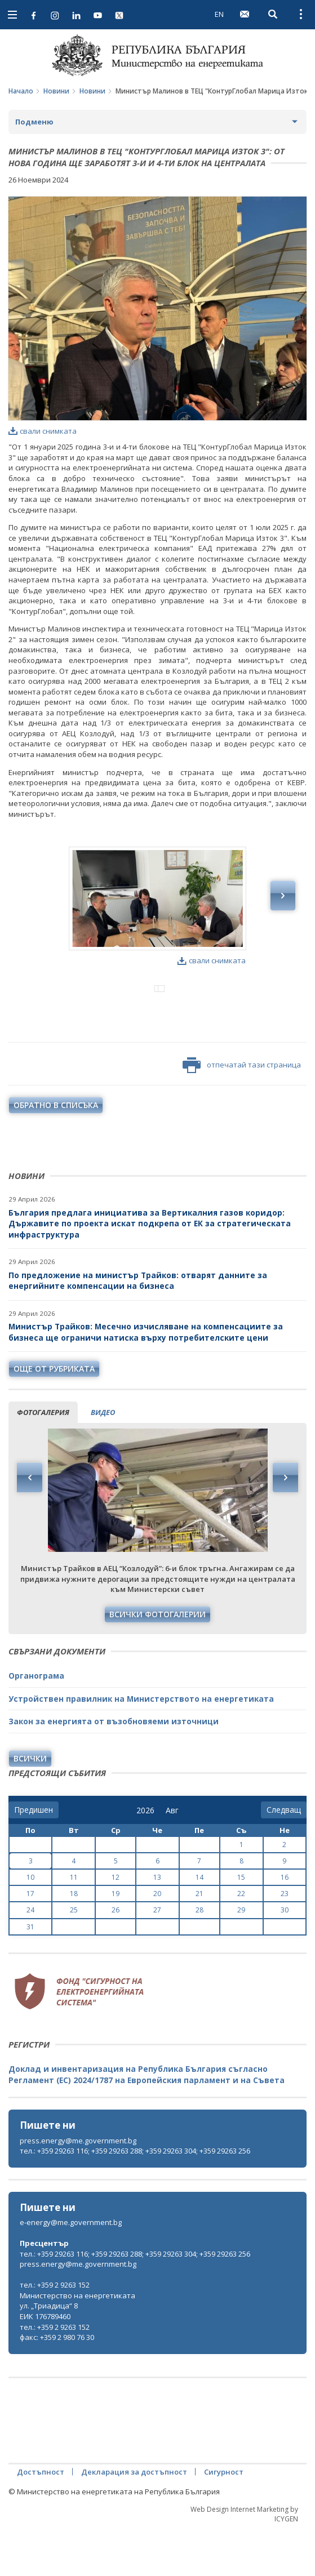  Describe the element at coordinates (145, 1379) in the screenshot. I see `Министър Трайков: Месечно изчисляване на компенсациите за бизнеса ще ограничи натиска върху потребителските цени` at that location.